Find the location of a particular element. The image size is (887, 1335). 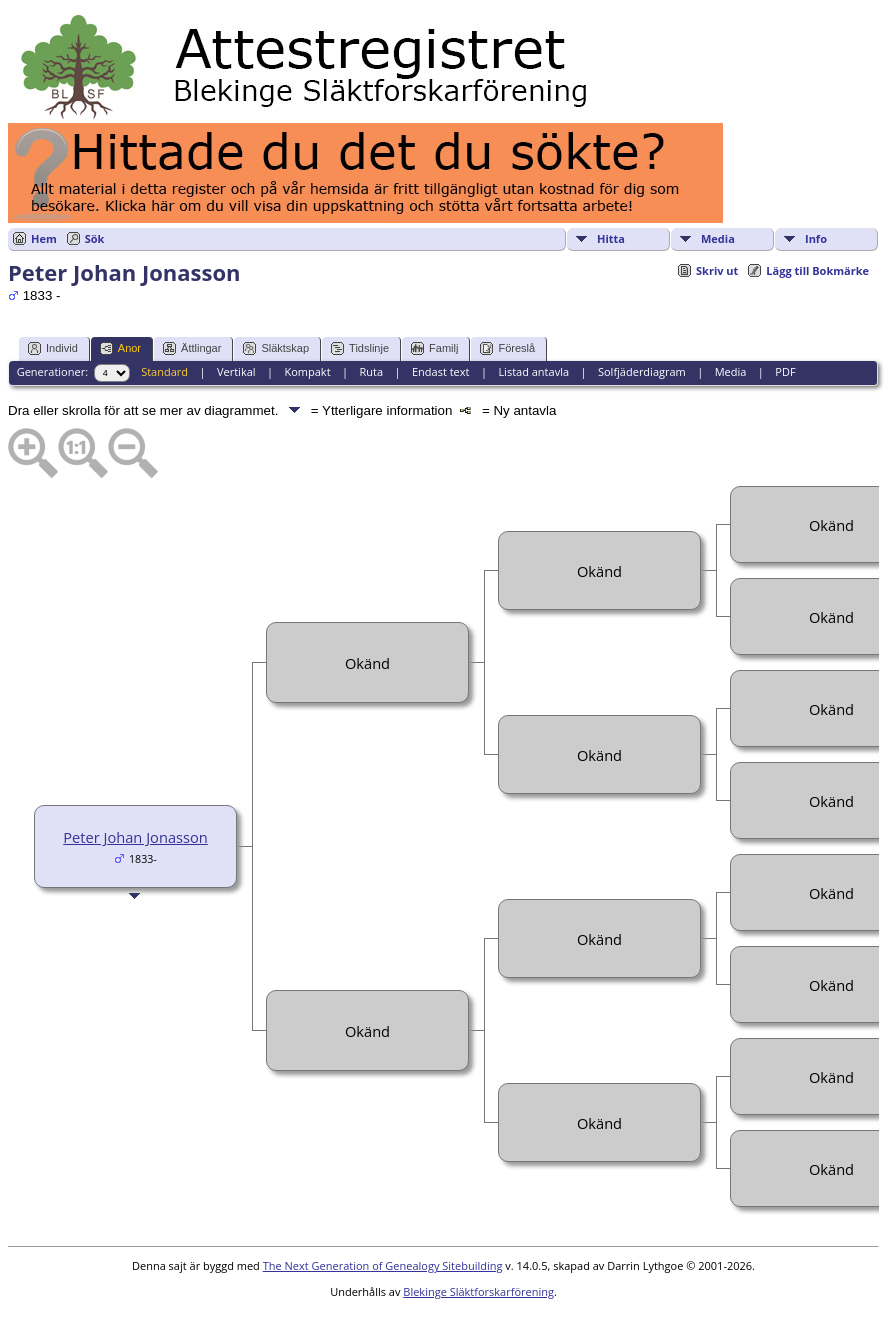

Standard is located at coordinates (164, 371).